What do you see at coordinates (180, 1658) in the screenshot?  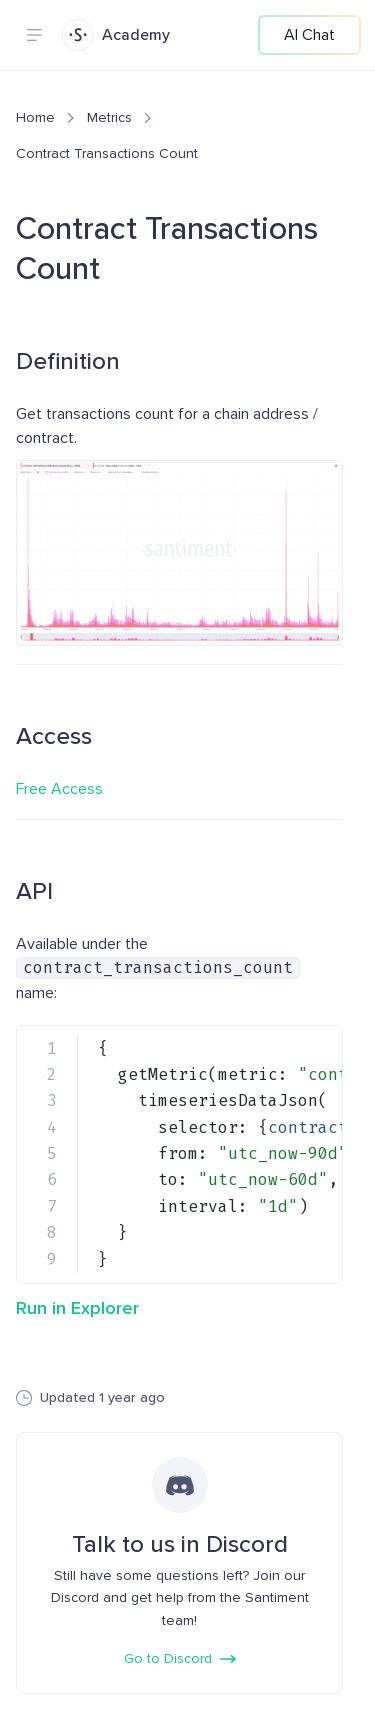 I see `Go to Discord` at bounding box center [180, 1658].